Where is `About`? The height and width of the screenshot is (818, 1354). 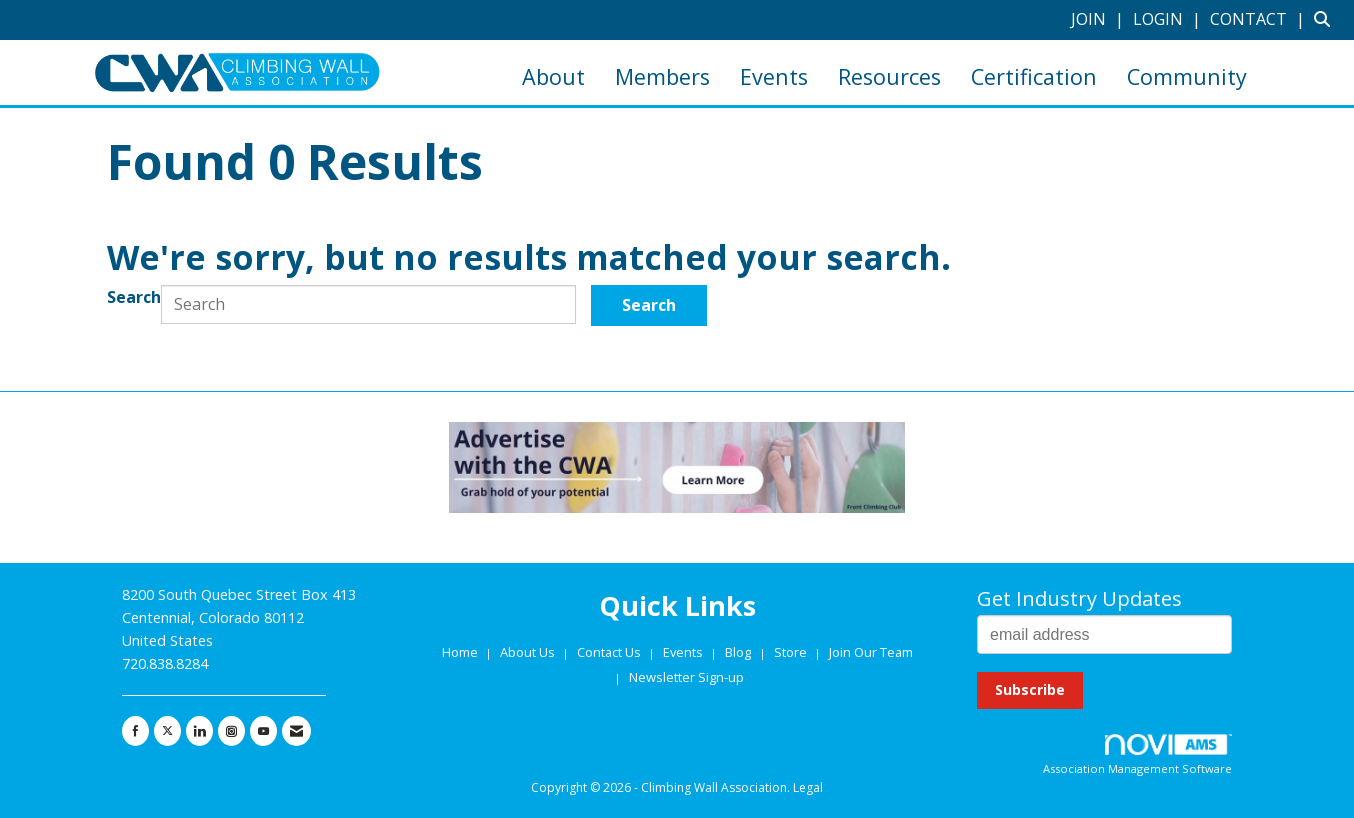
About is located at coordinates (553, 76).